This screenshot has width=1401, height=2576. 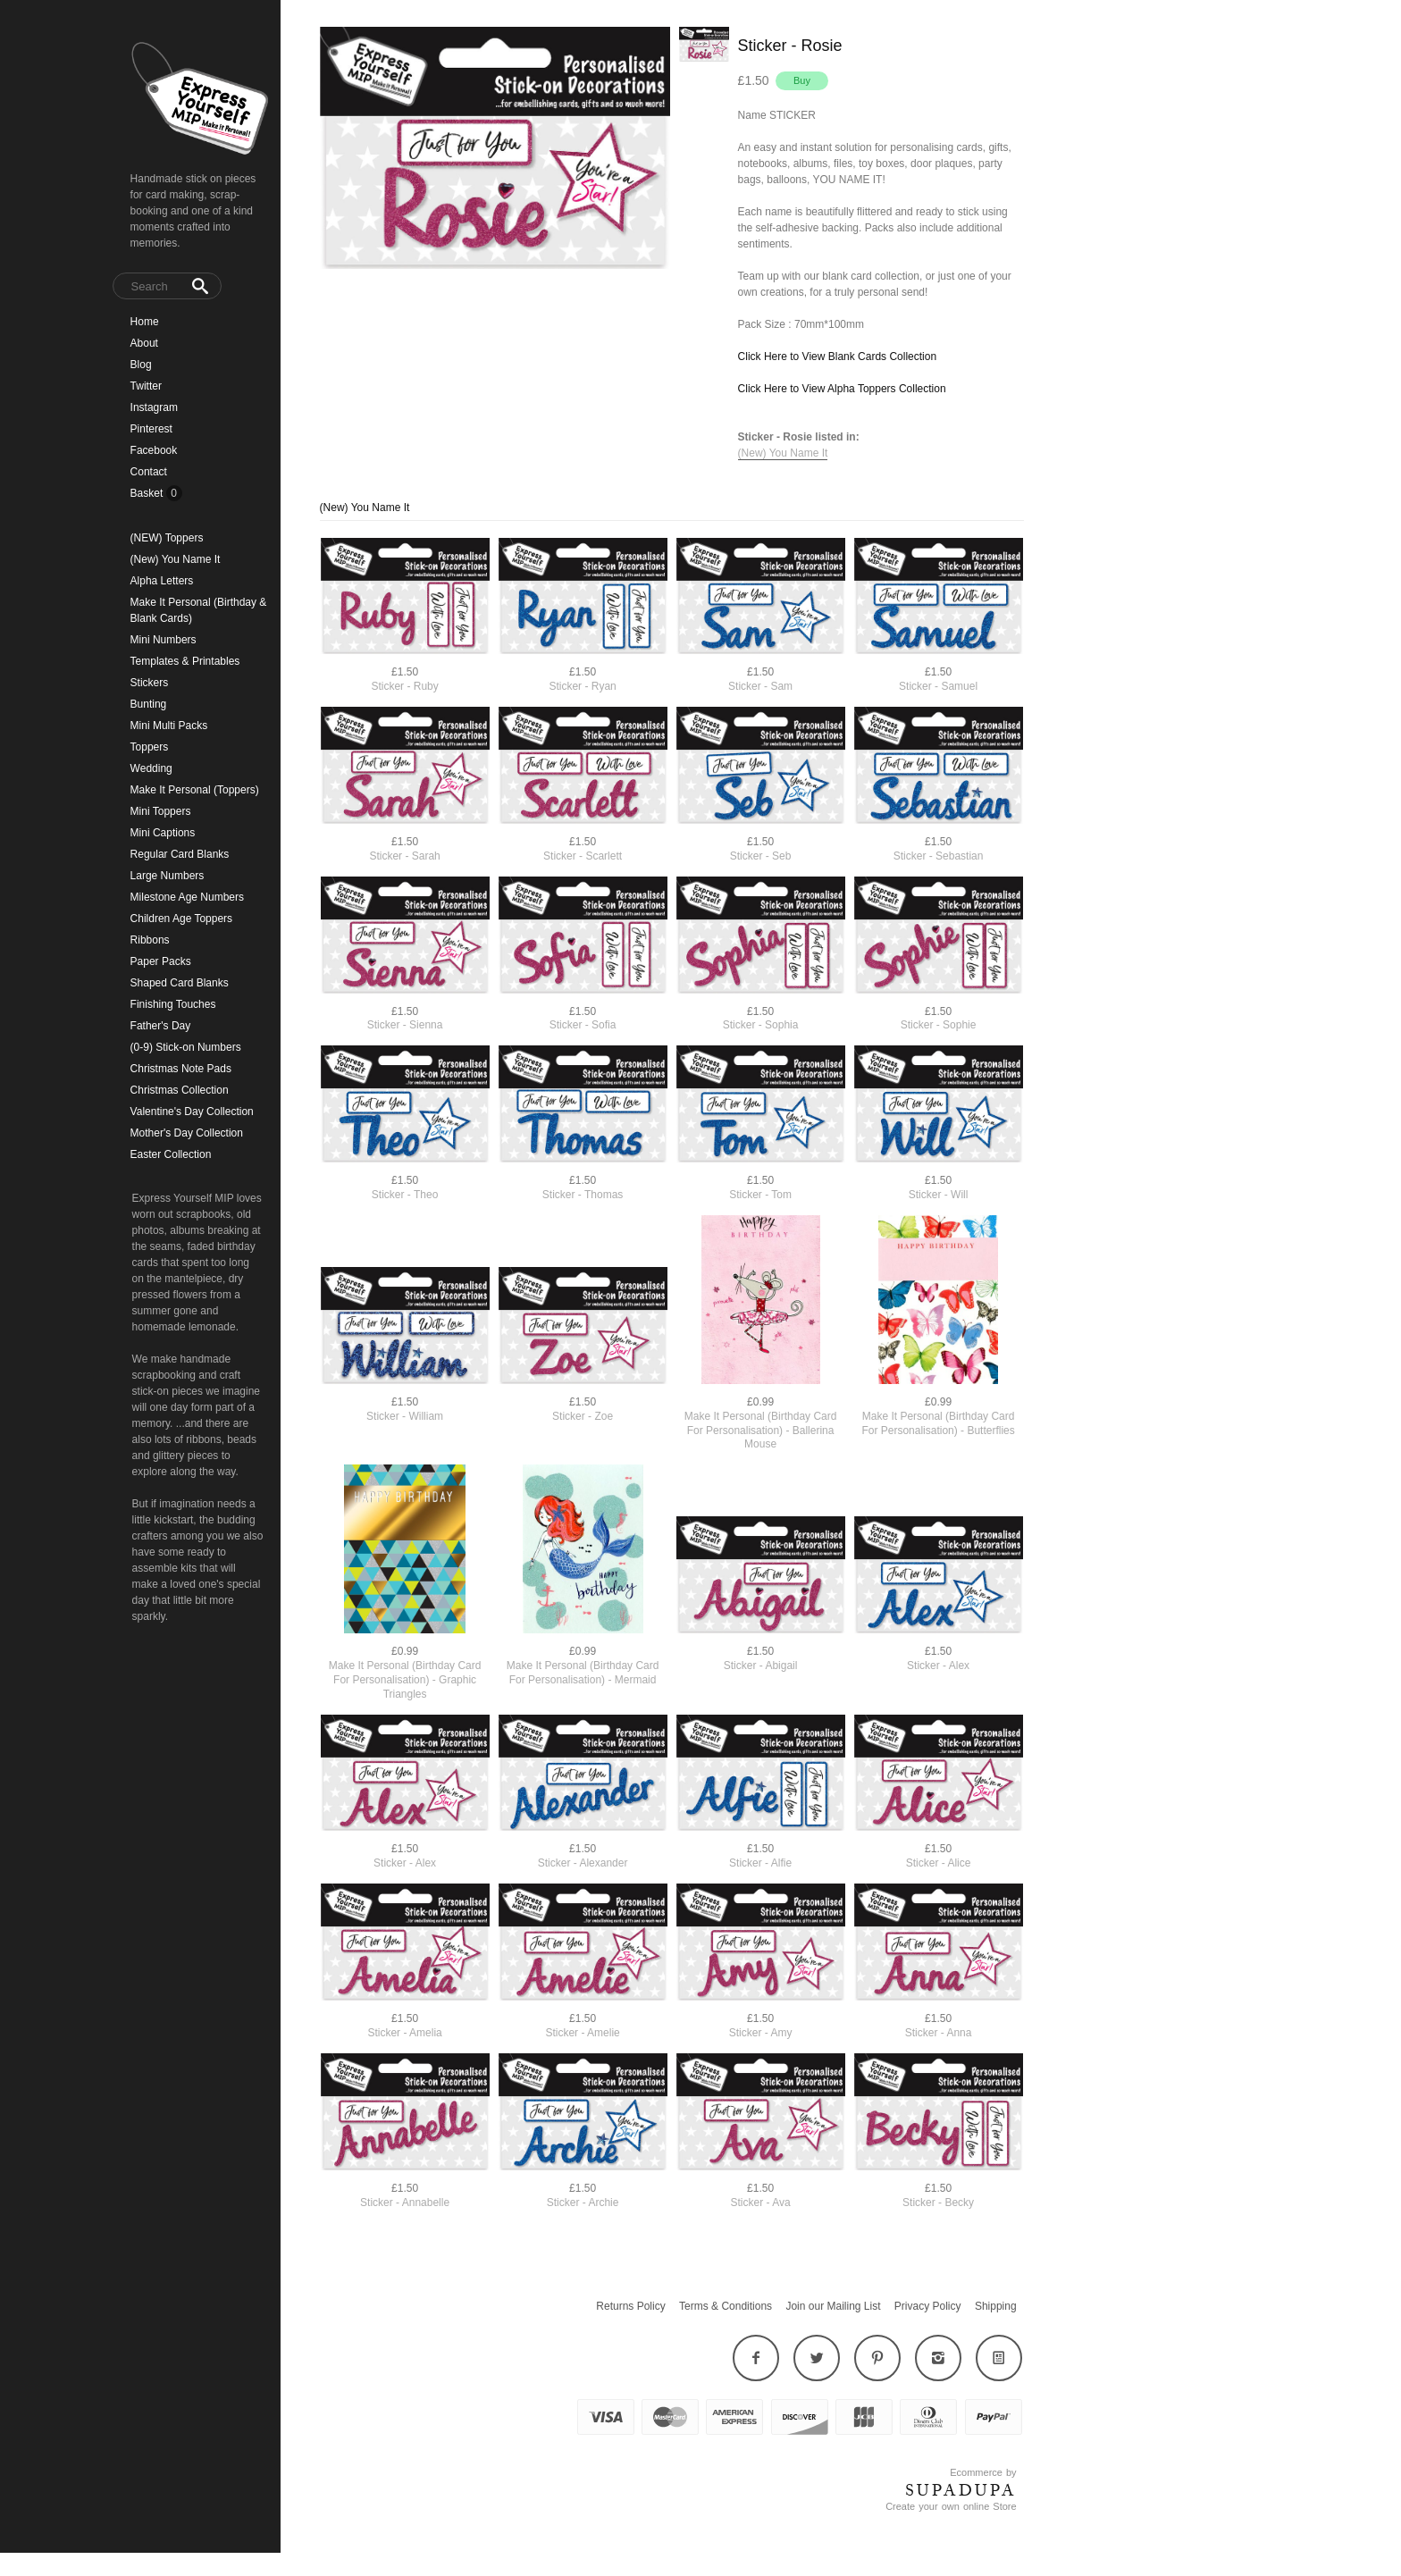 I want to click on Bunting, so click(x=148, y=704).